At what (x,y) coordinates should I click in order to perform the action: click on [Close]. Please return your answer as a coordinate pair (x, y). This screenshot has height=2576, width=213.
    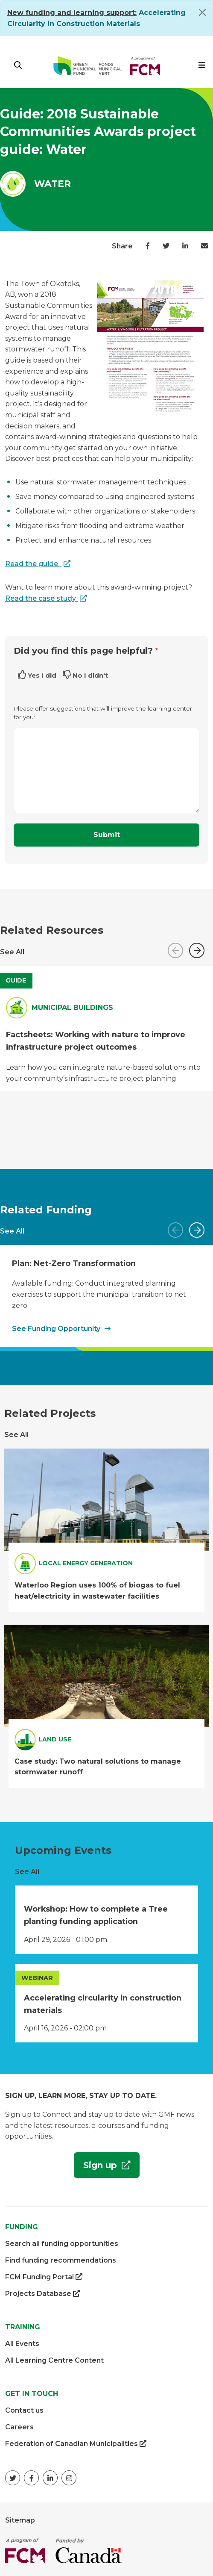
    Looking at the image, I should click on (202, 12).